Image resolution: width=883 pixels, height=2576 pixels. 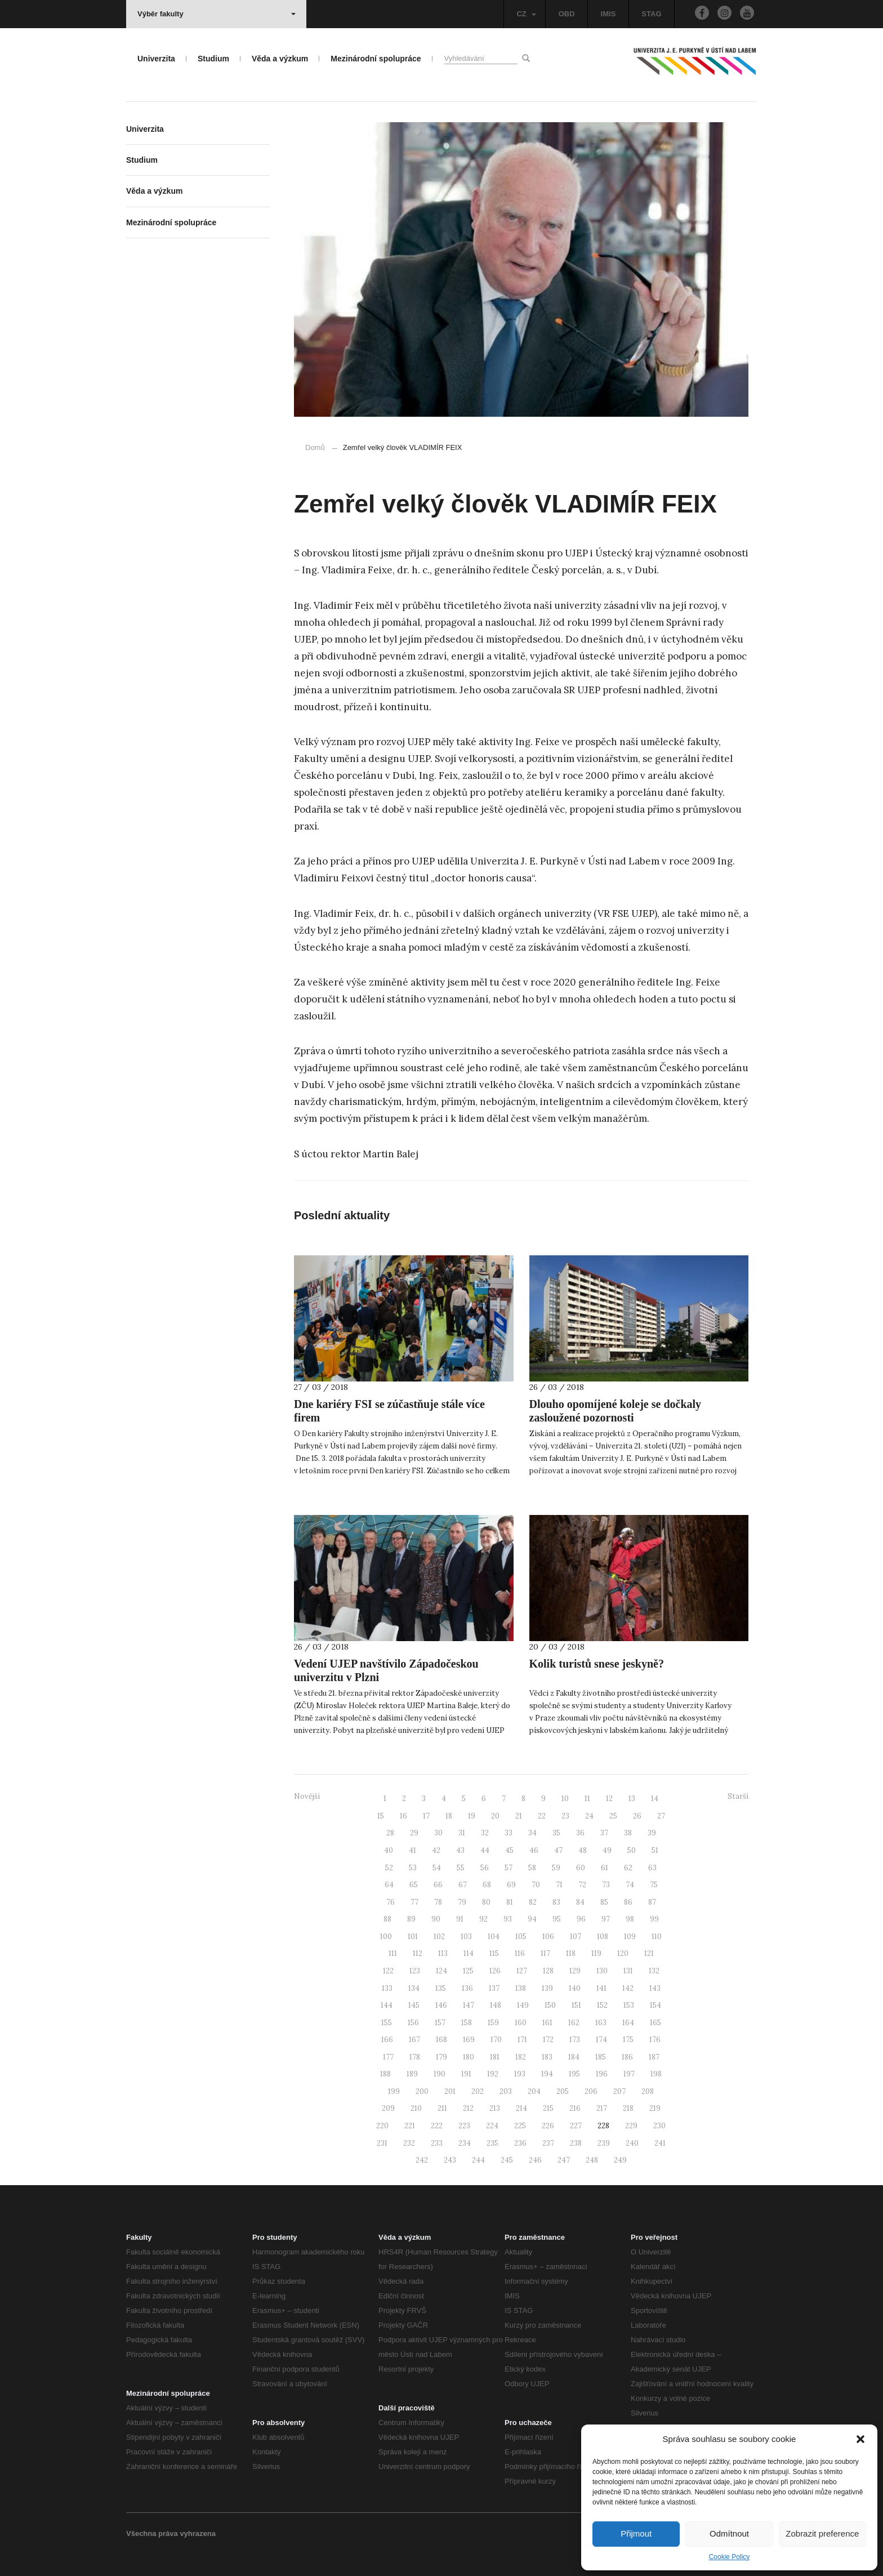 What do you see at coordinates (654, 1798) in the screenshot?
I see `14` at bounding box center [654, 1798].